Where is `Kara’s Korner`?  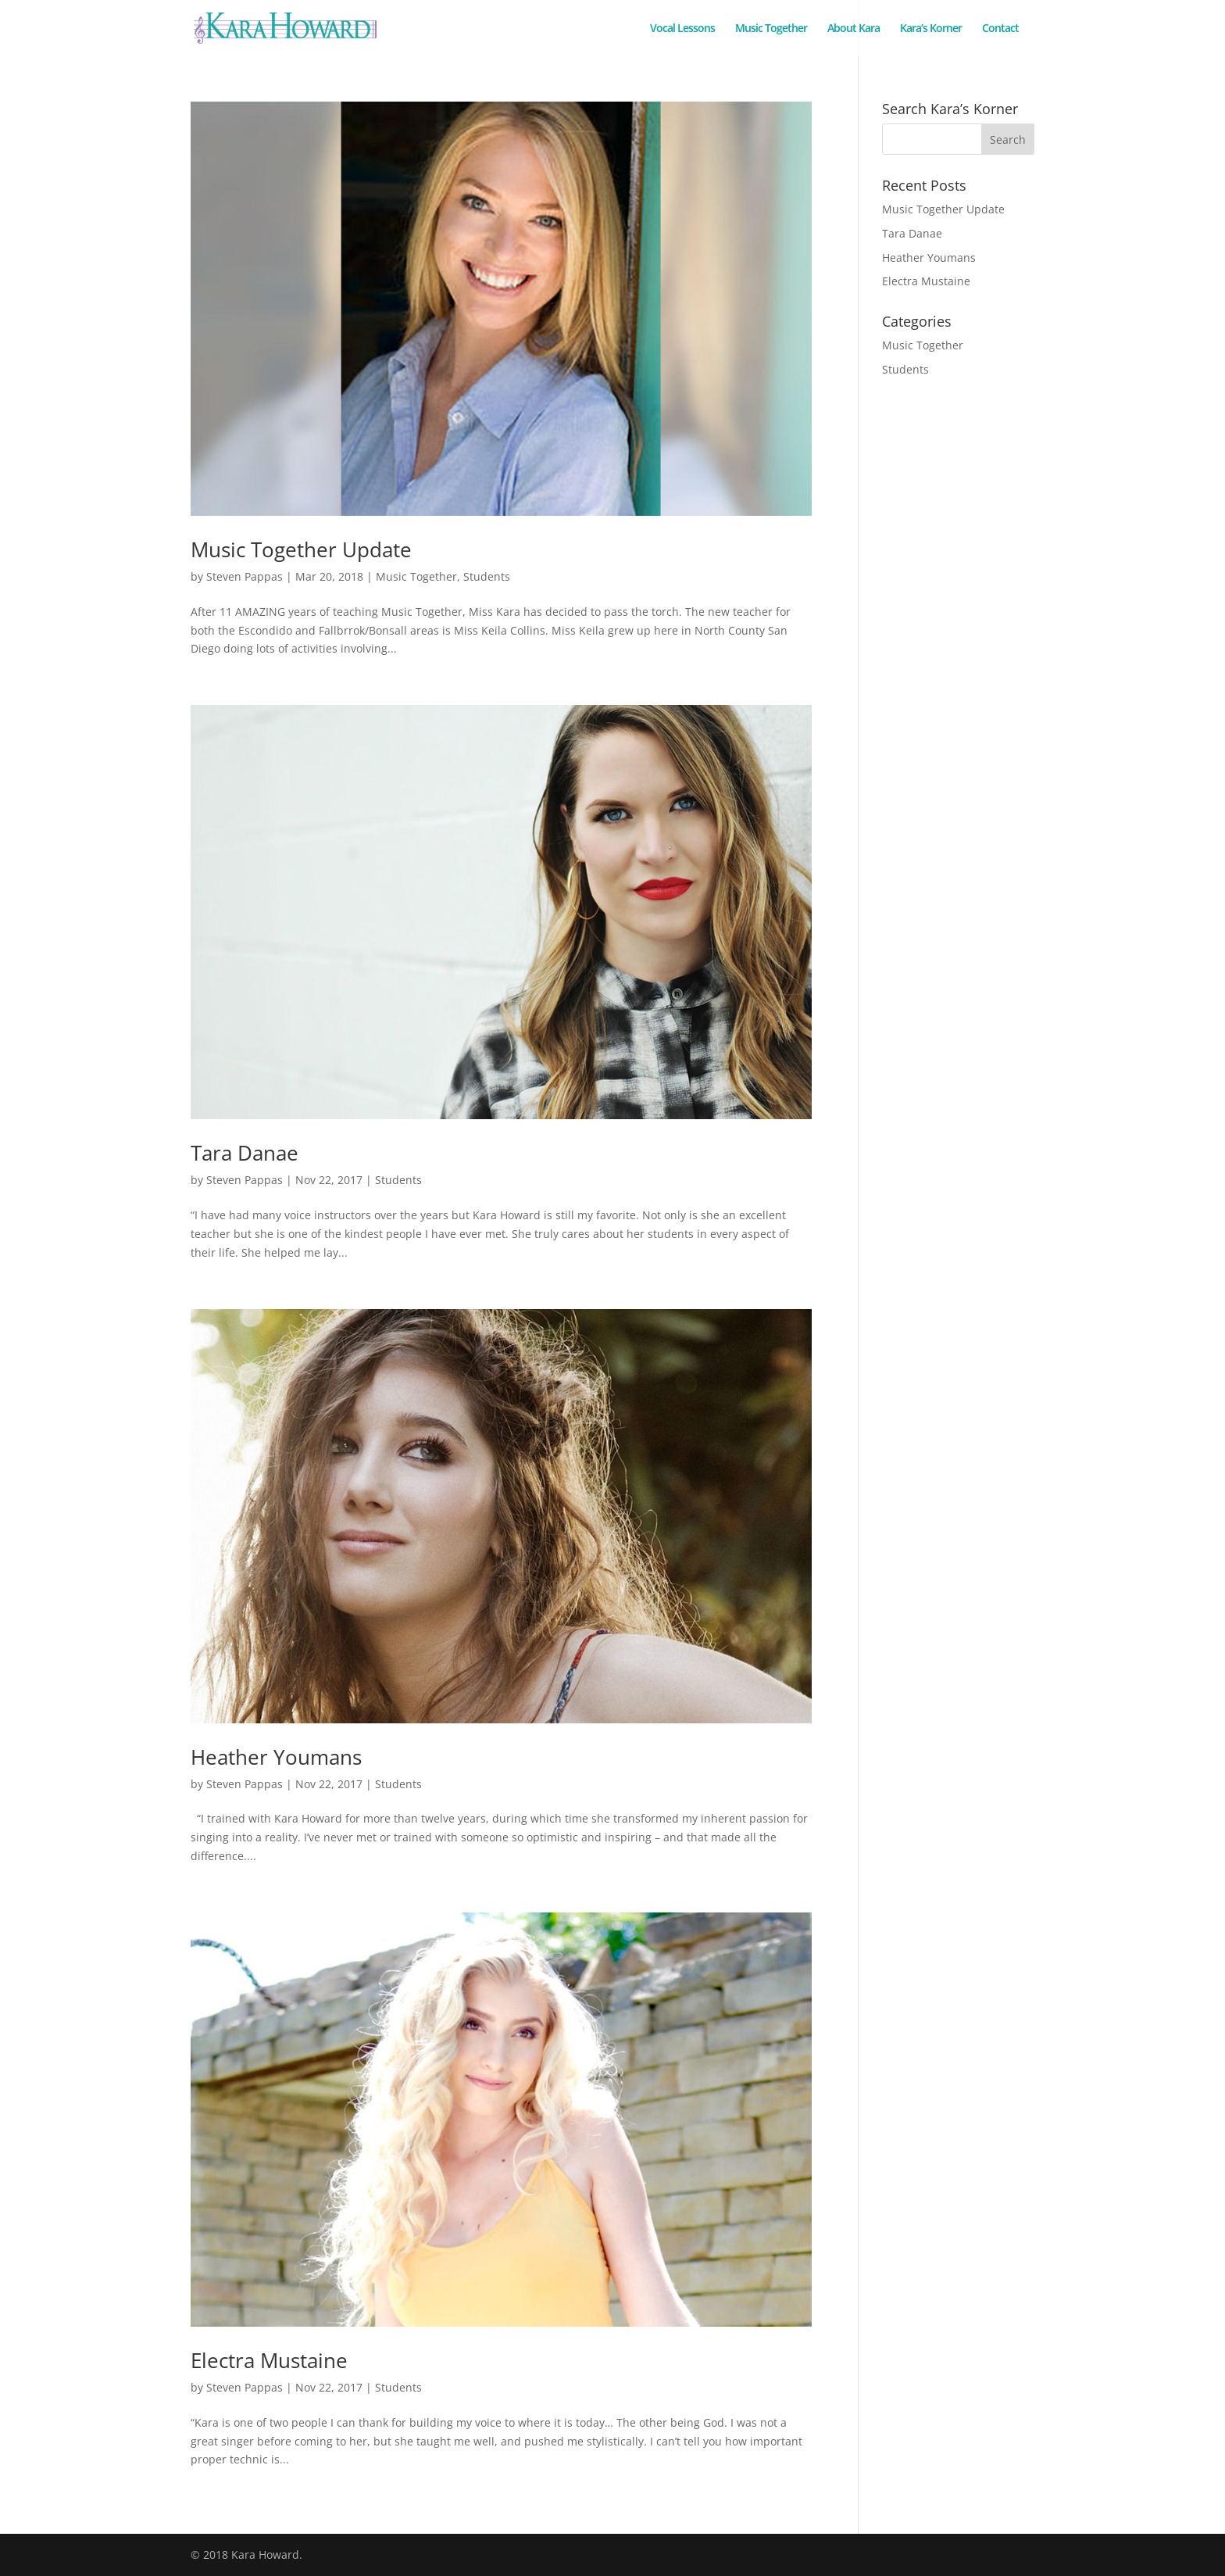 Kara’s Korner is located at coordinates (931, 29).